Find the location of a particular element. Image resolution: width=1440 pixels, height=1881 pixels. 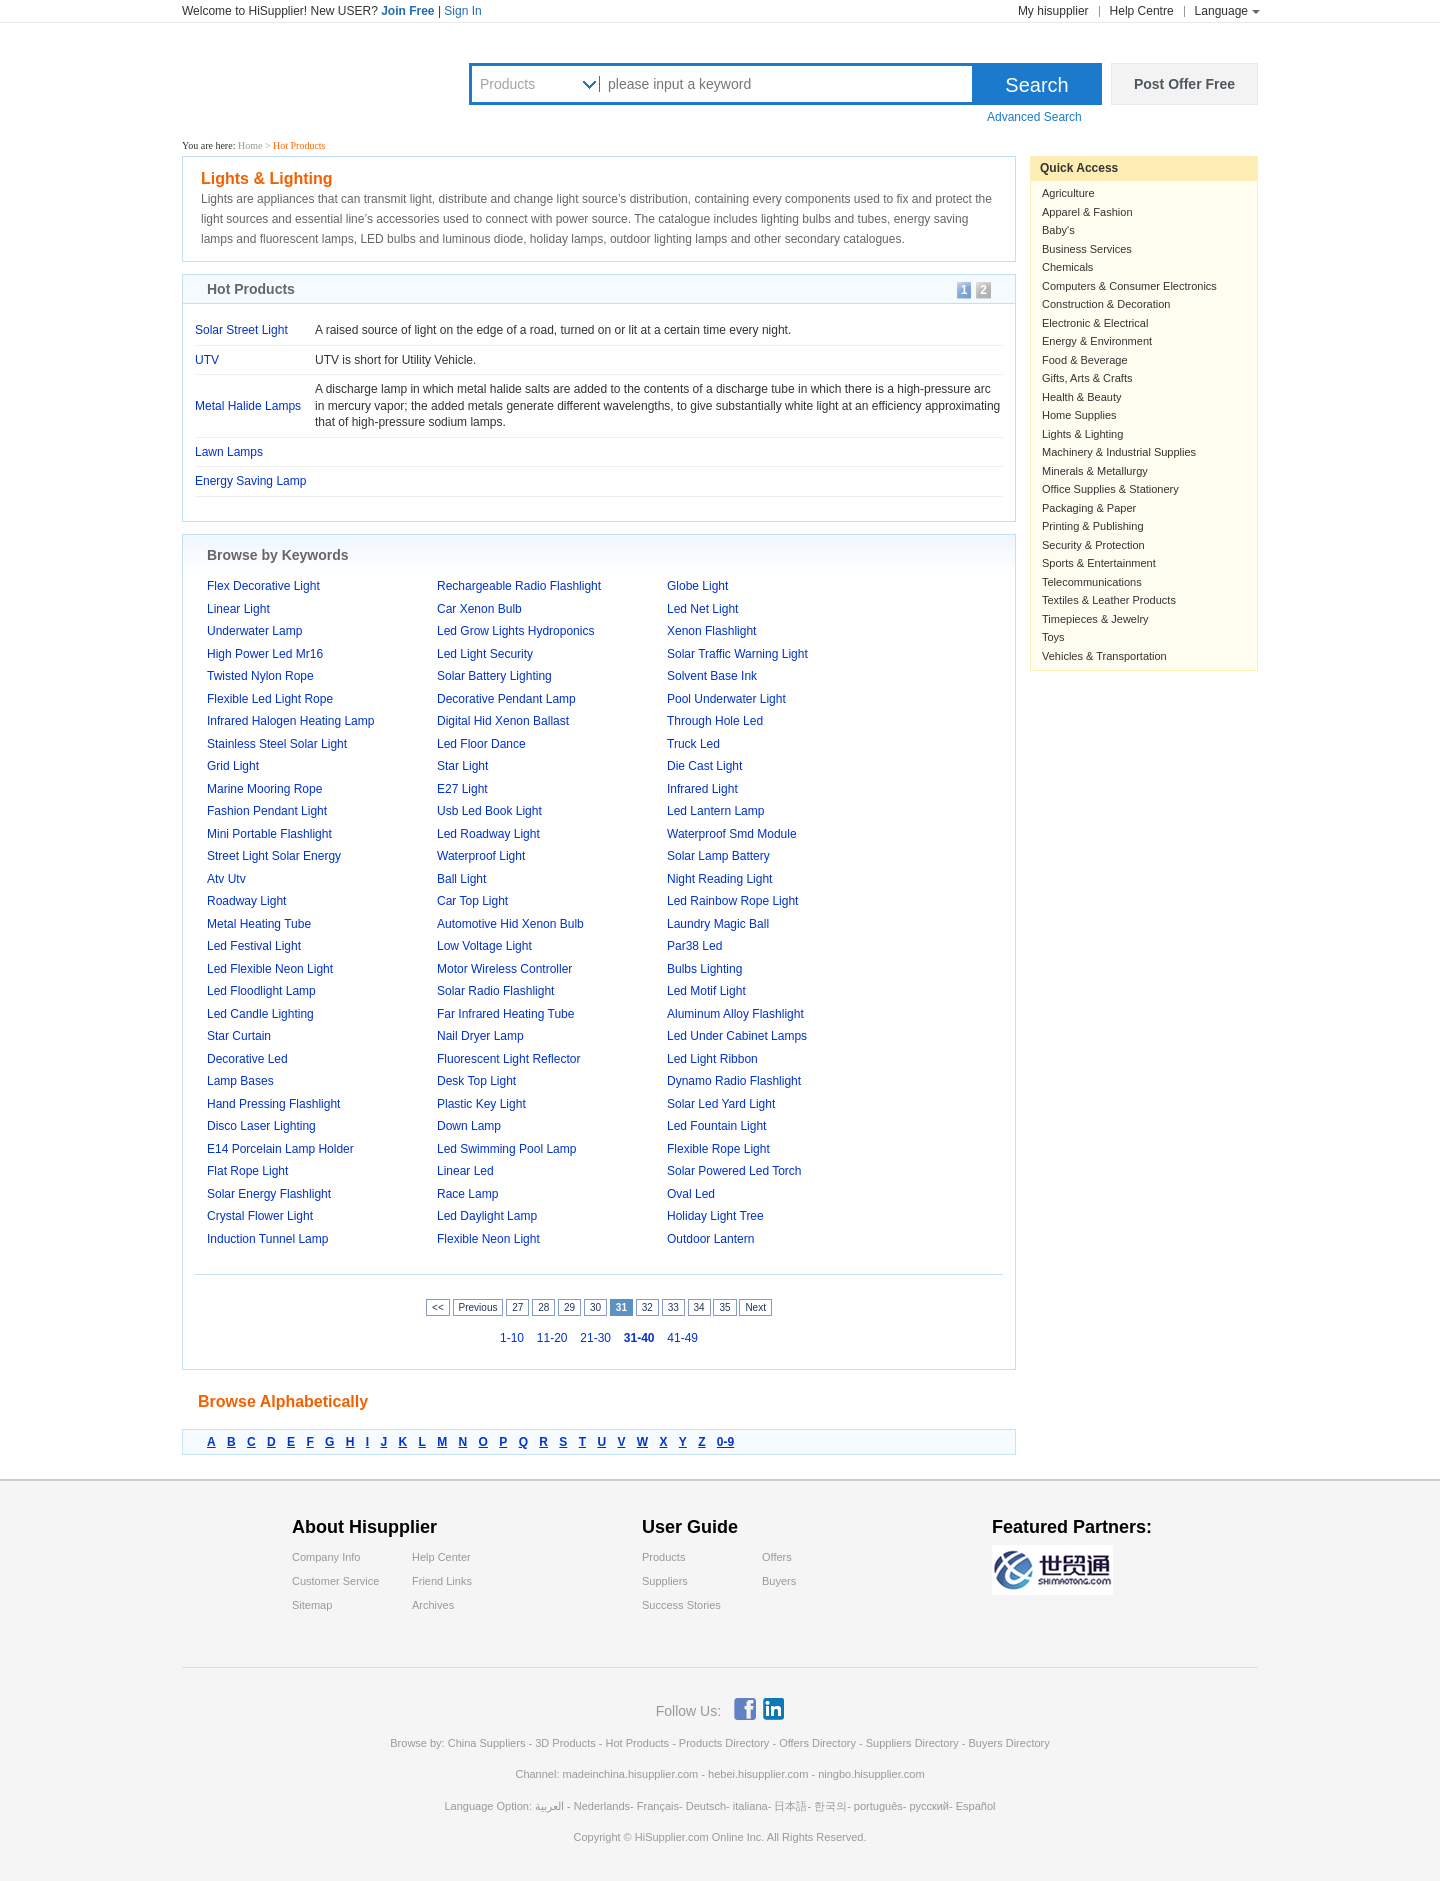

Led Light Security is located at coordinates (485, 654).